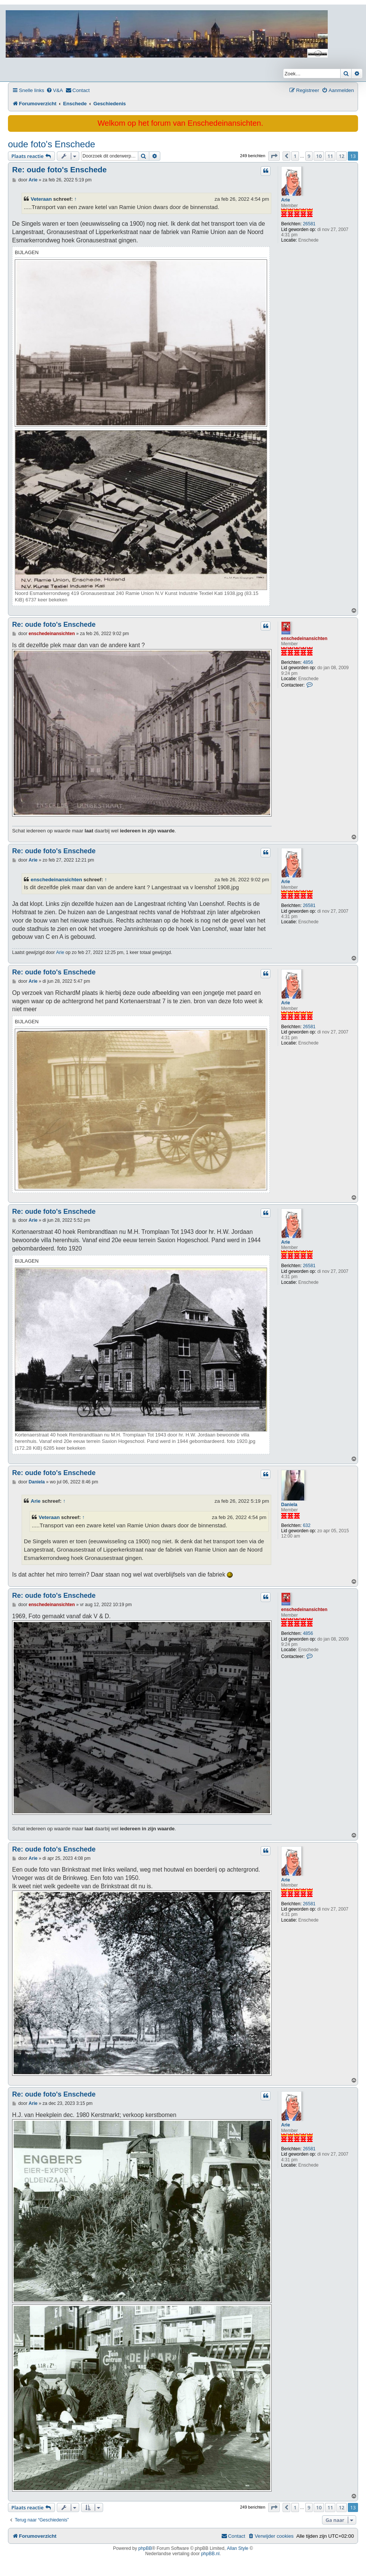 This screenshot has width=366, height=2576. What do you see at coordinates (41, 199) in the screenshot?
I see `Veteraan` at bounding box center [41, 199].